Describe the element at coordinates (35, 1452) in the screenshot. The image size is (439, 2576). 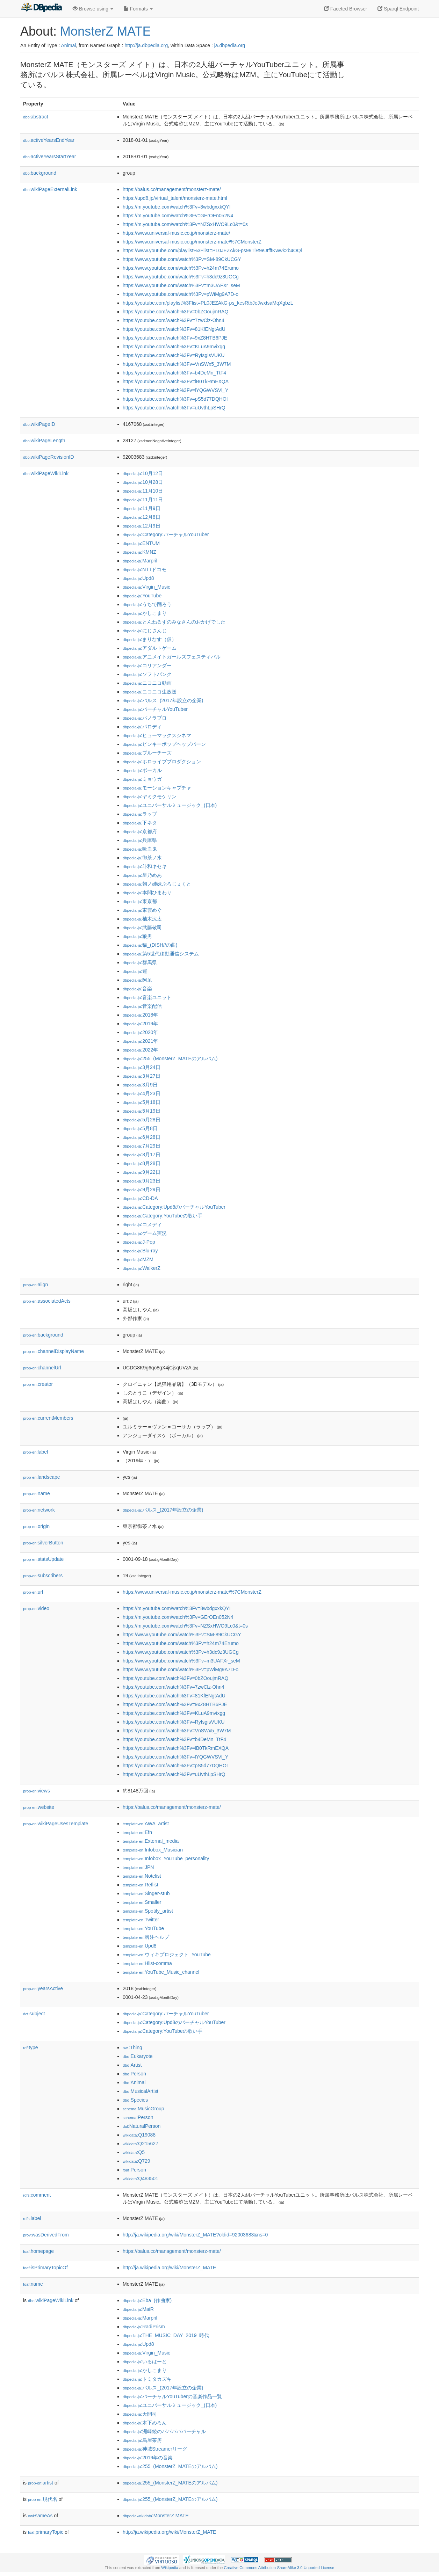
I see `label` at that location.